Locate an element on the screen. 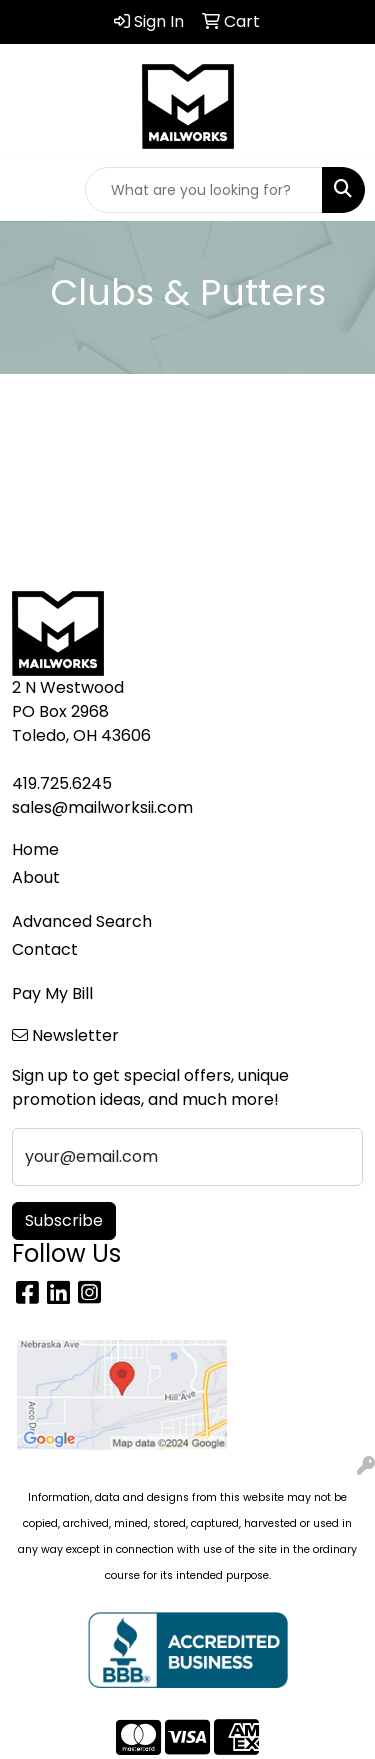  [Quick Search] is located at coordinates (204, 190).